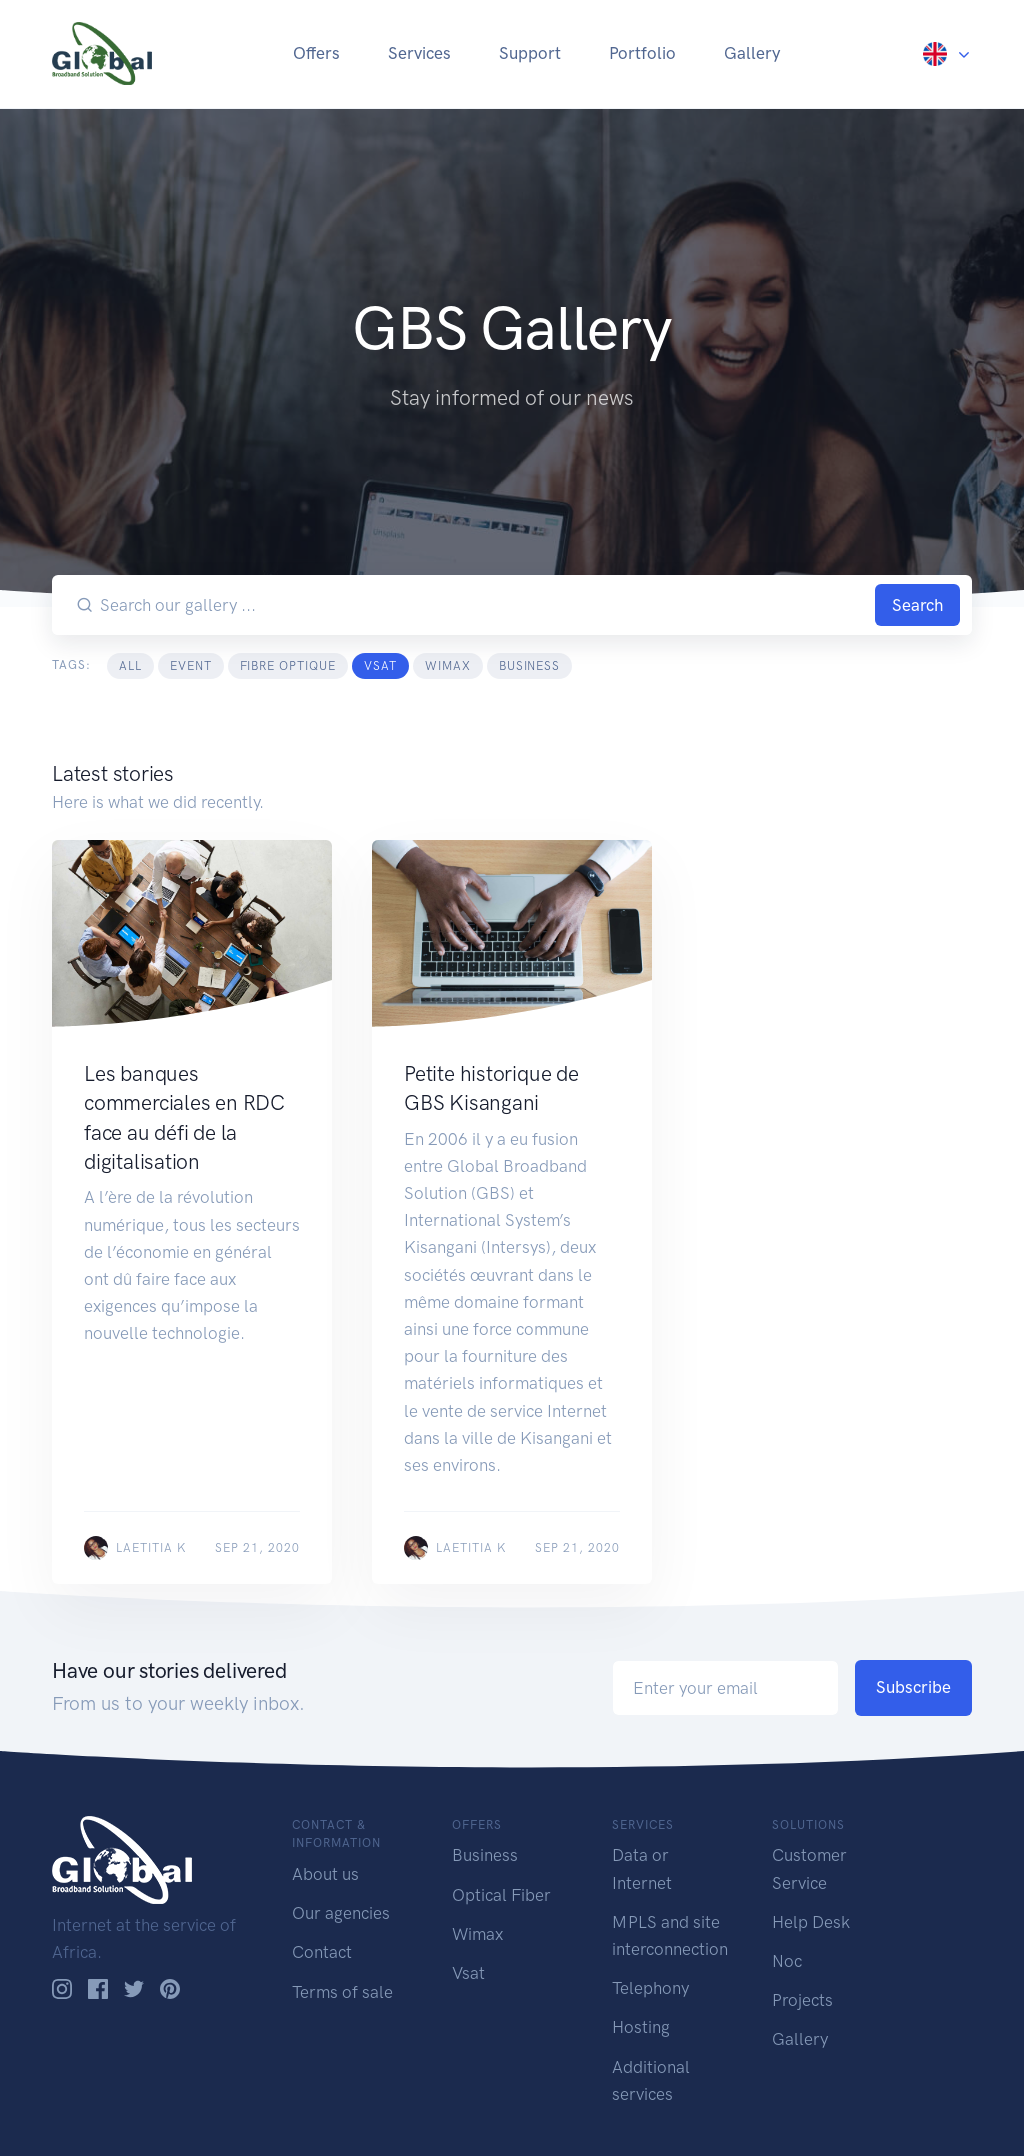 The height and width of the screenshot is (2156, 1024). What do you see at coordinates (501, 1895) in the screenshot?
I see `Optical Fiber` at bounding box center [501, 1895].